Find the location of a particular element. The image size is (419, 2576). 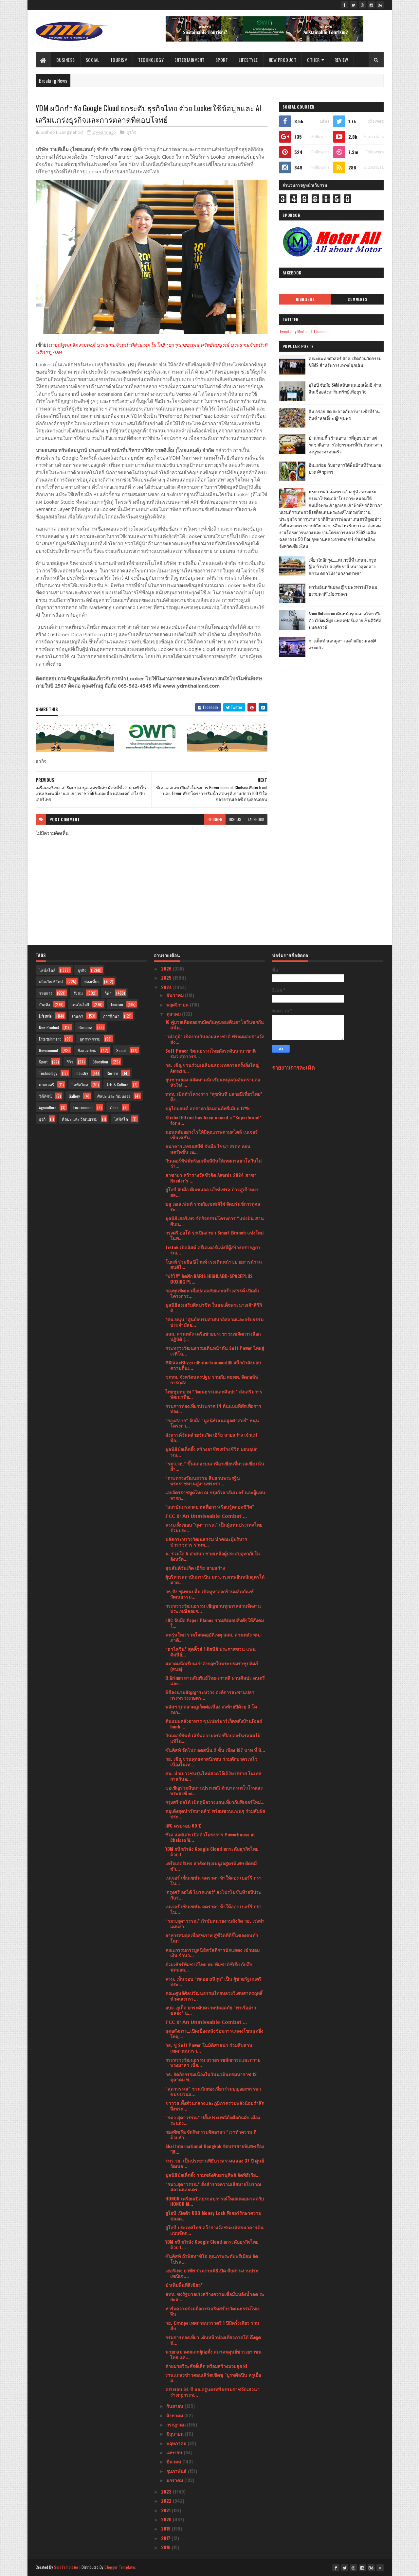

กุมภาพันธ์ is located at coordinates (177, 2470).